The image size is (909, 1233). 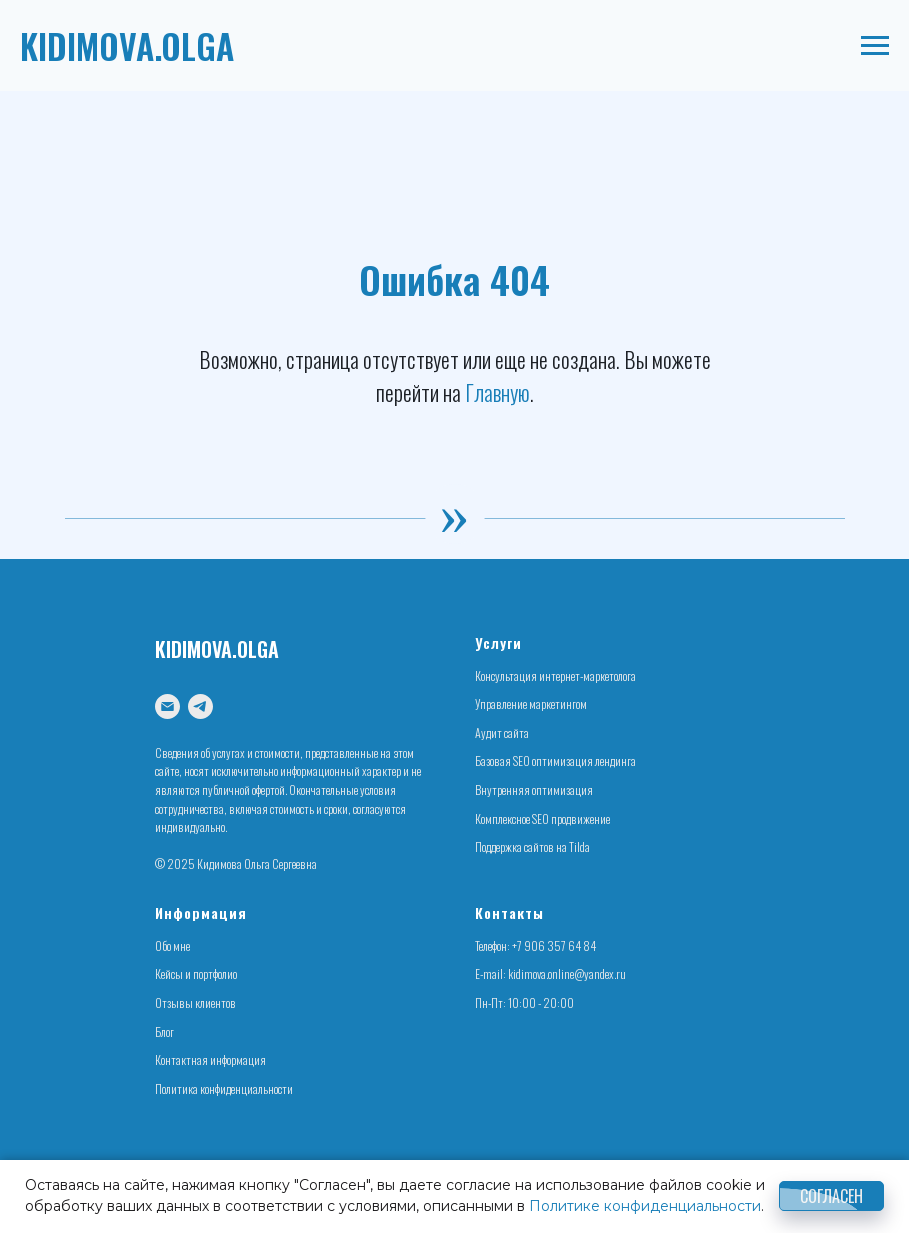 I want to click on Аудит сайта, so click(x=502, y=732).